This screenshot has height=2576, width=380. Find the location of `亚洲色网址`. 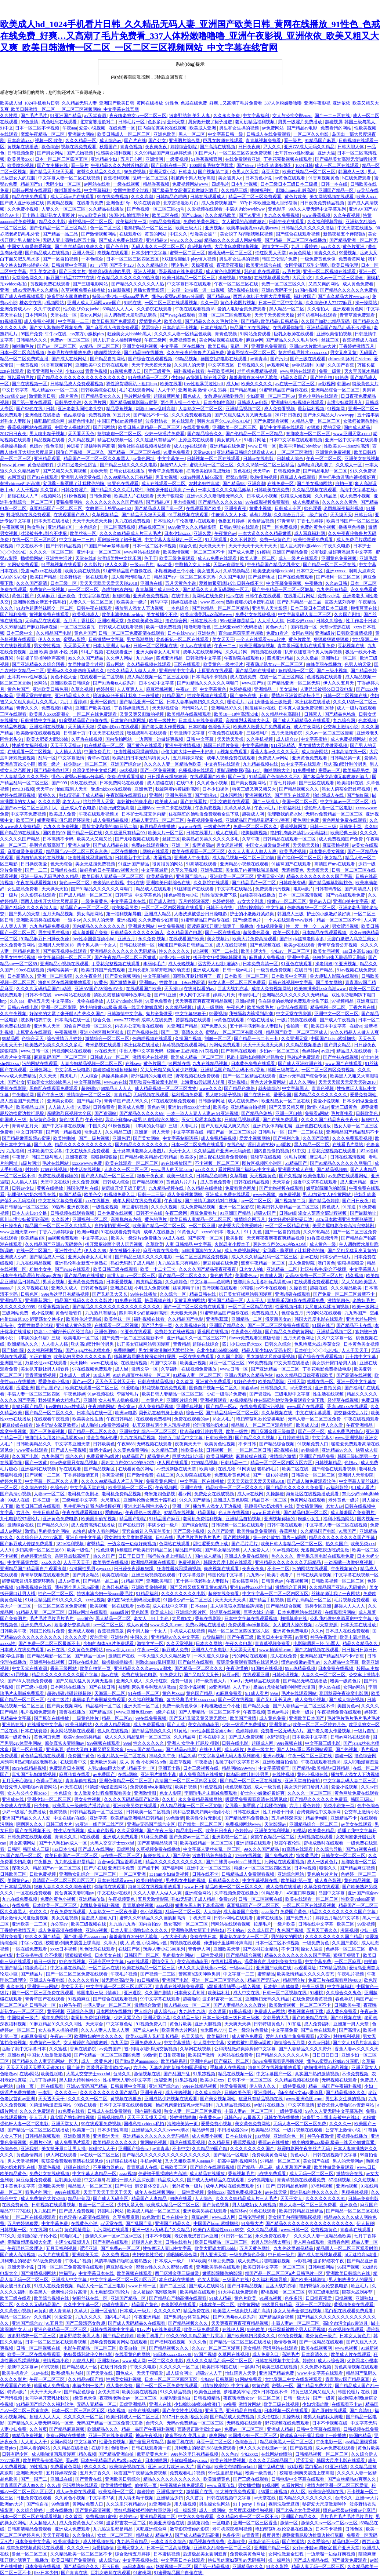

亚洲色网址 is located at coordinates (41, 1069).